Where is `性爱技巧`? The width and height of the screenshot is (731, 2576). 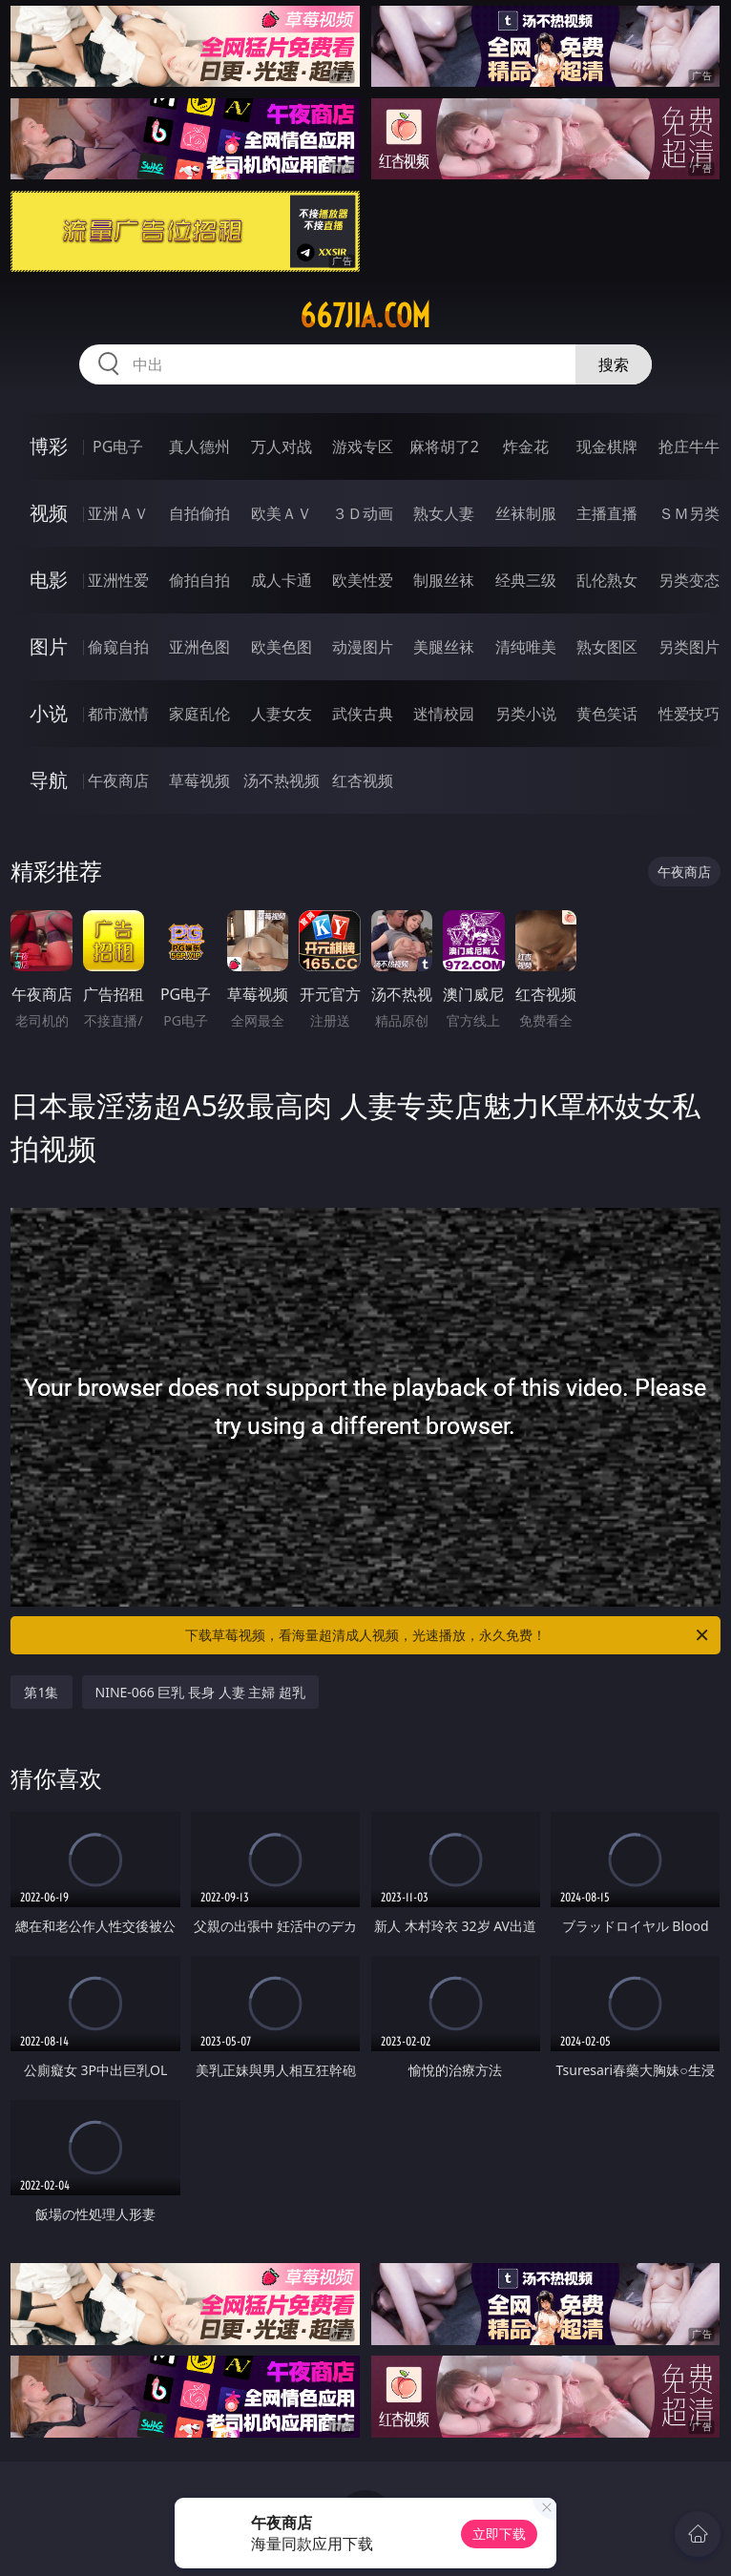 性爱技巧 is located at coordinates (689, 713).